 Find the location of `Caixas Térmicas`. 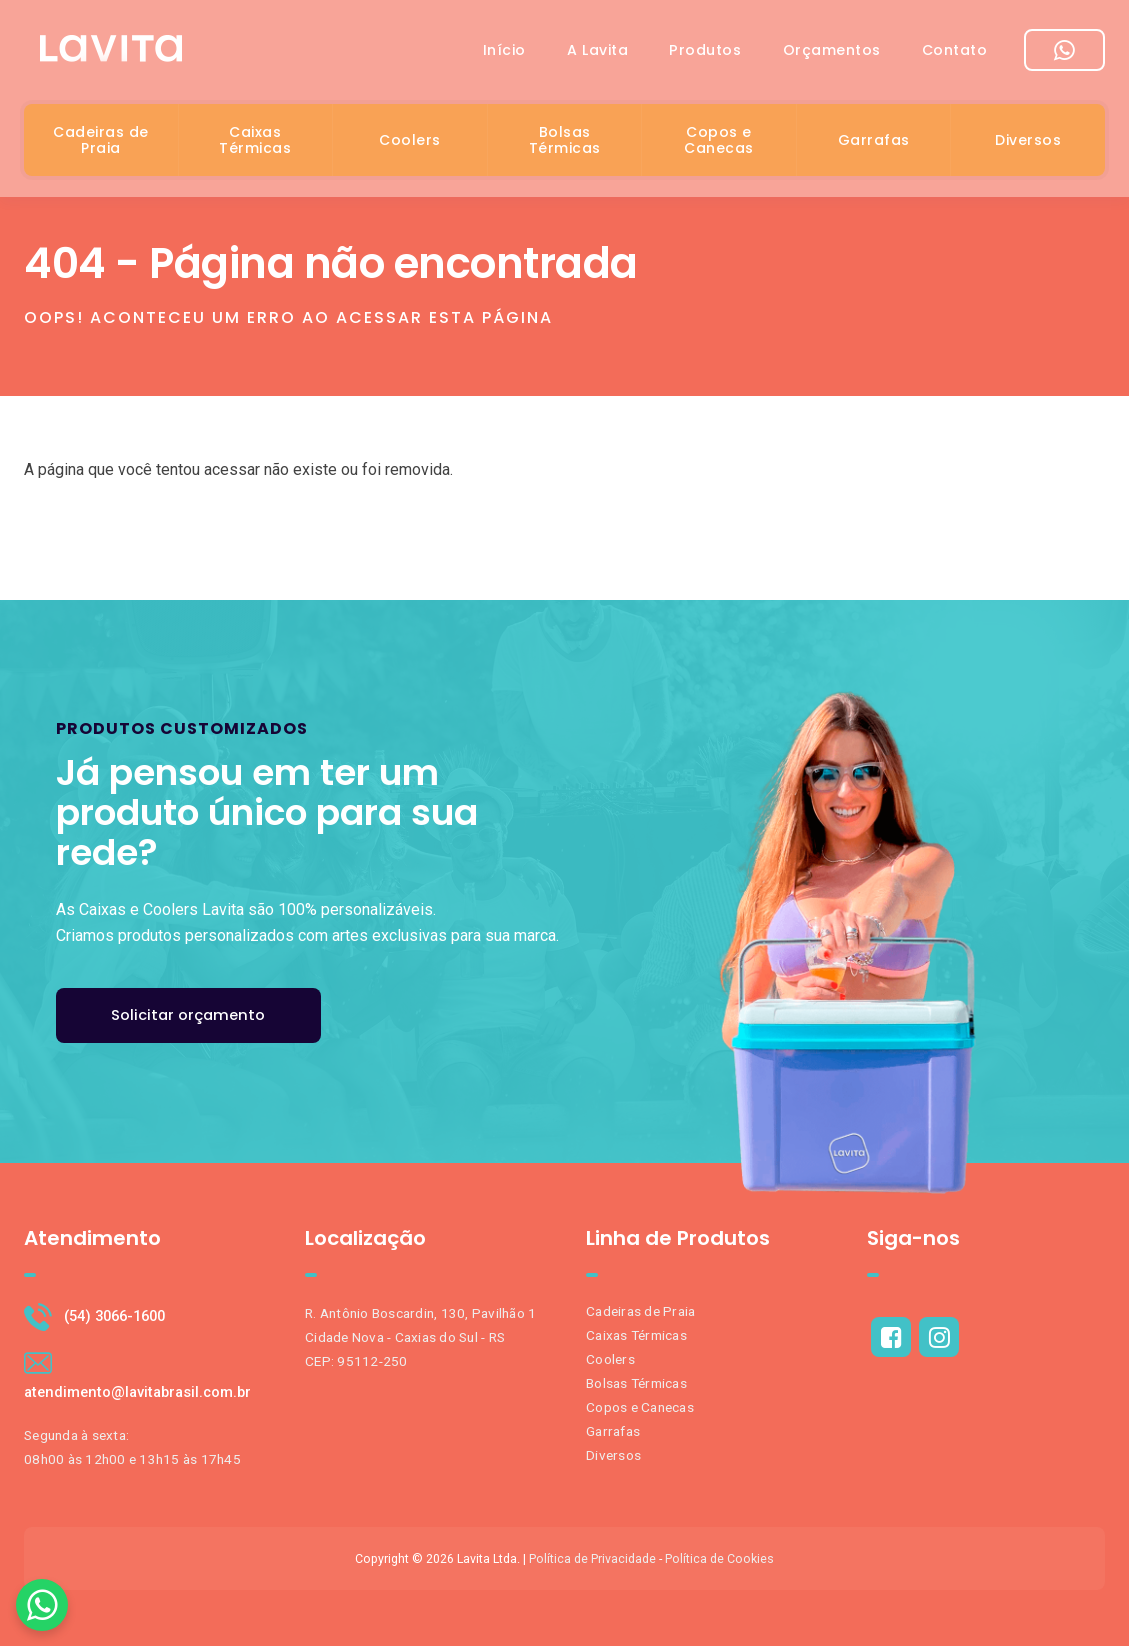

Caixas Térmicas is located at coordinates (255, 144).